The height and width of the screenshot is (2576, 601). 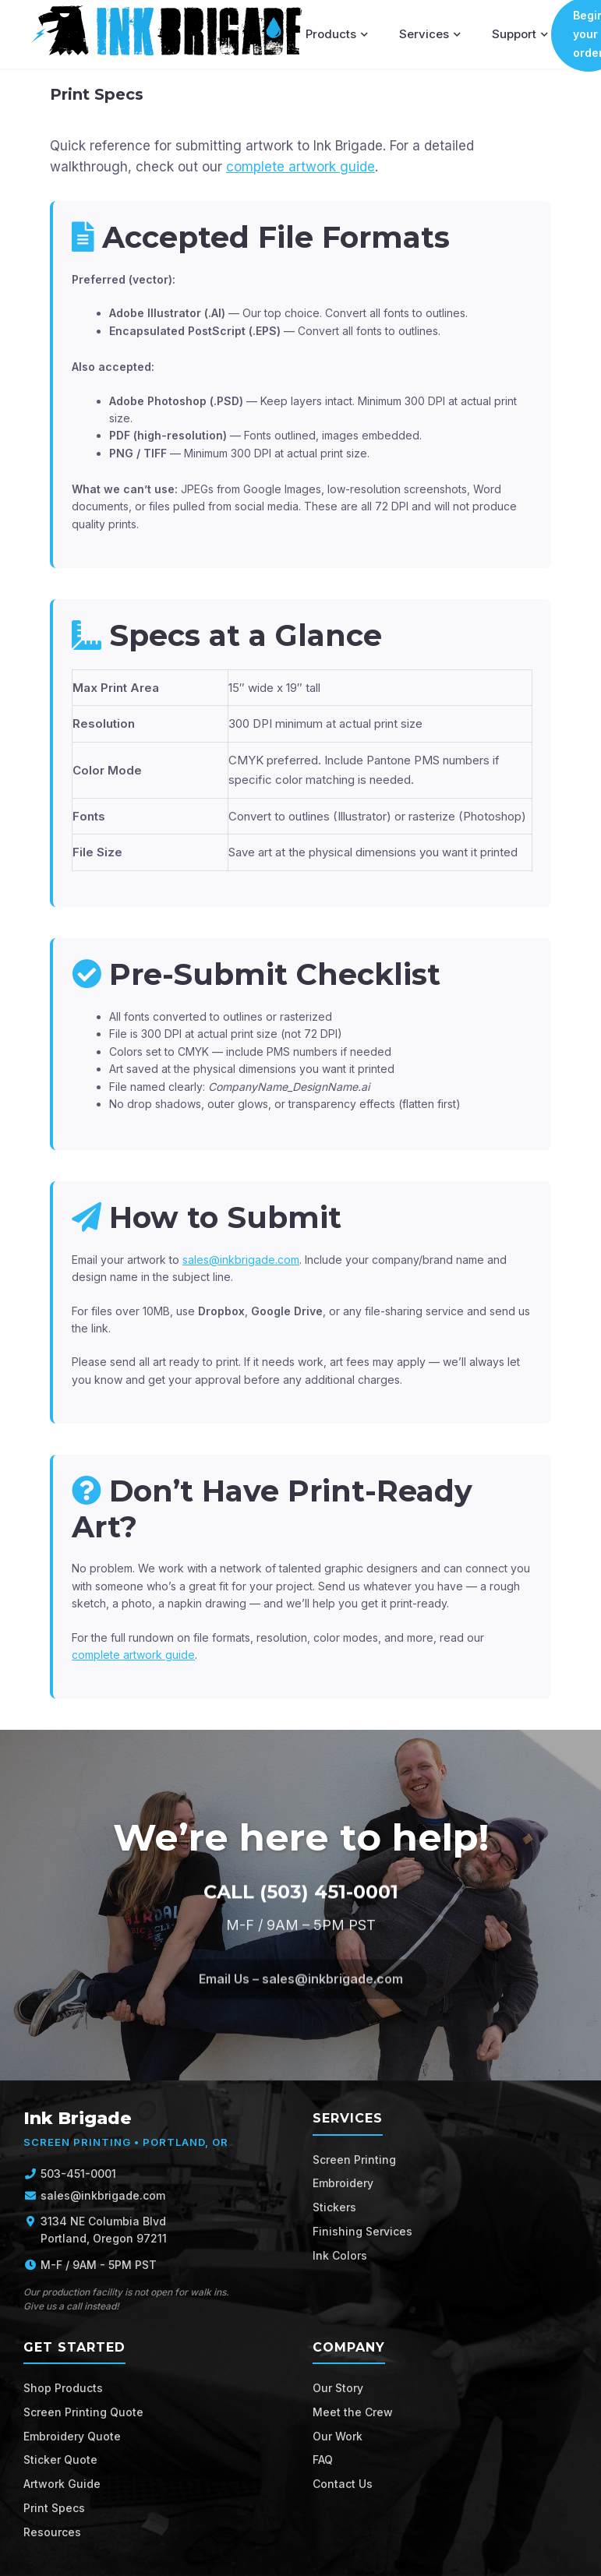 I want to click on sales@inkbrigade.com, so click(x=240, y=1259).